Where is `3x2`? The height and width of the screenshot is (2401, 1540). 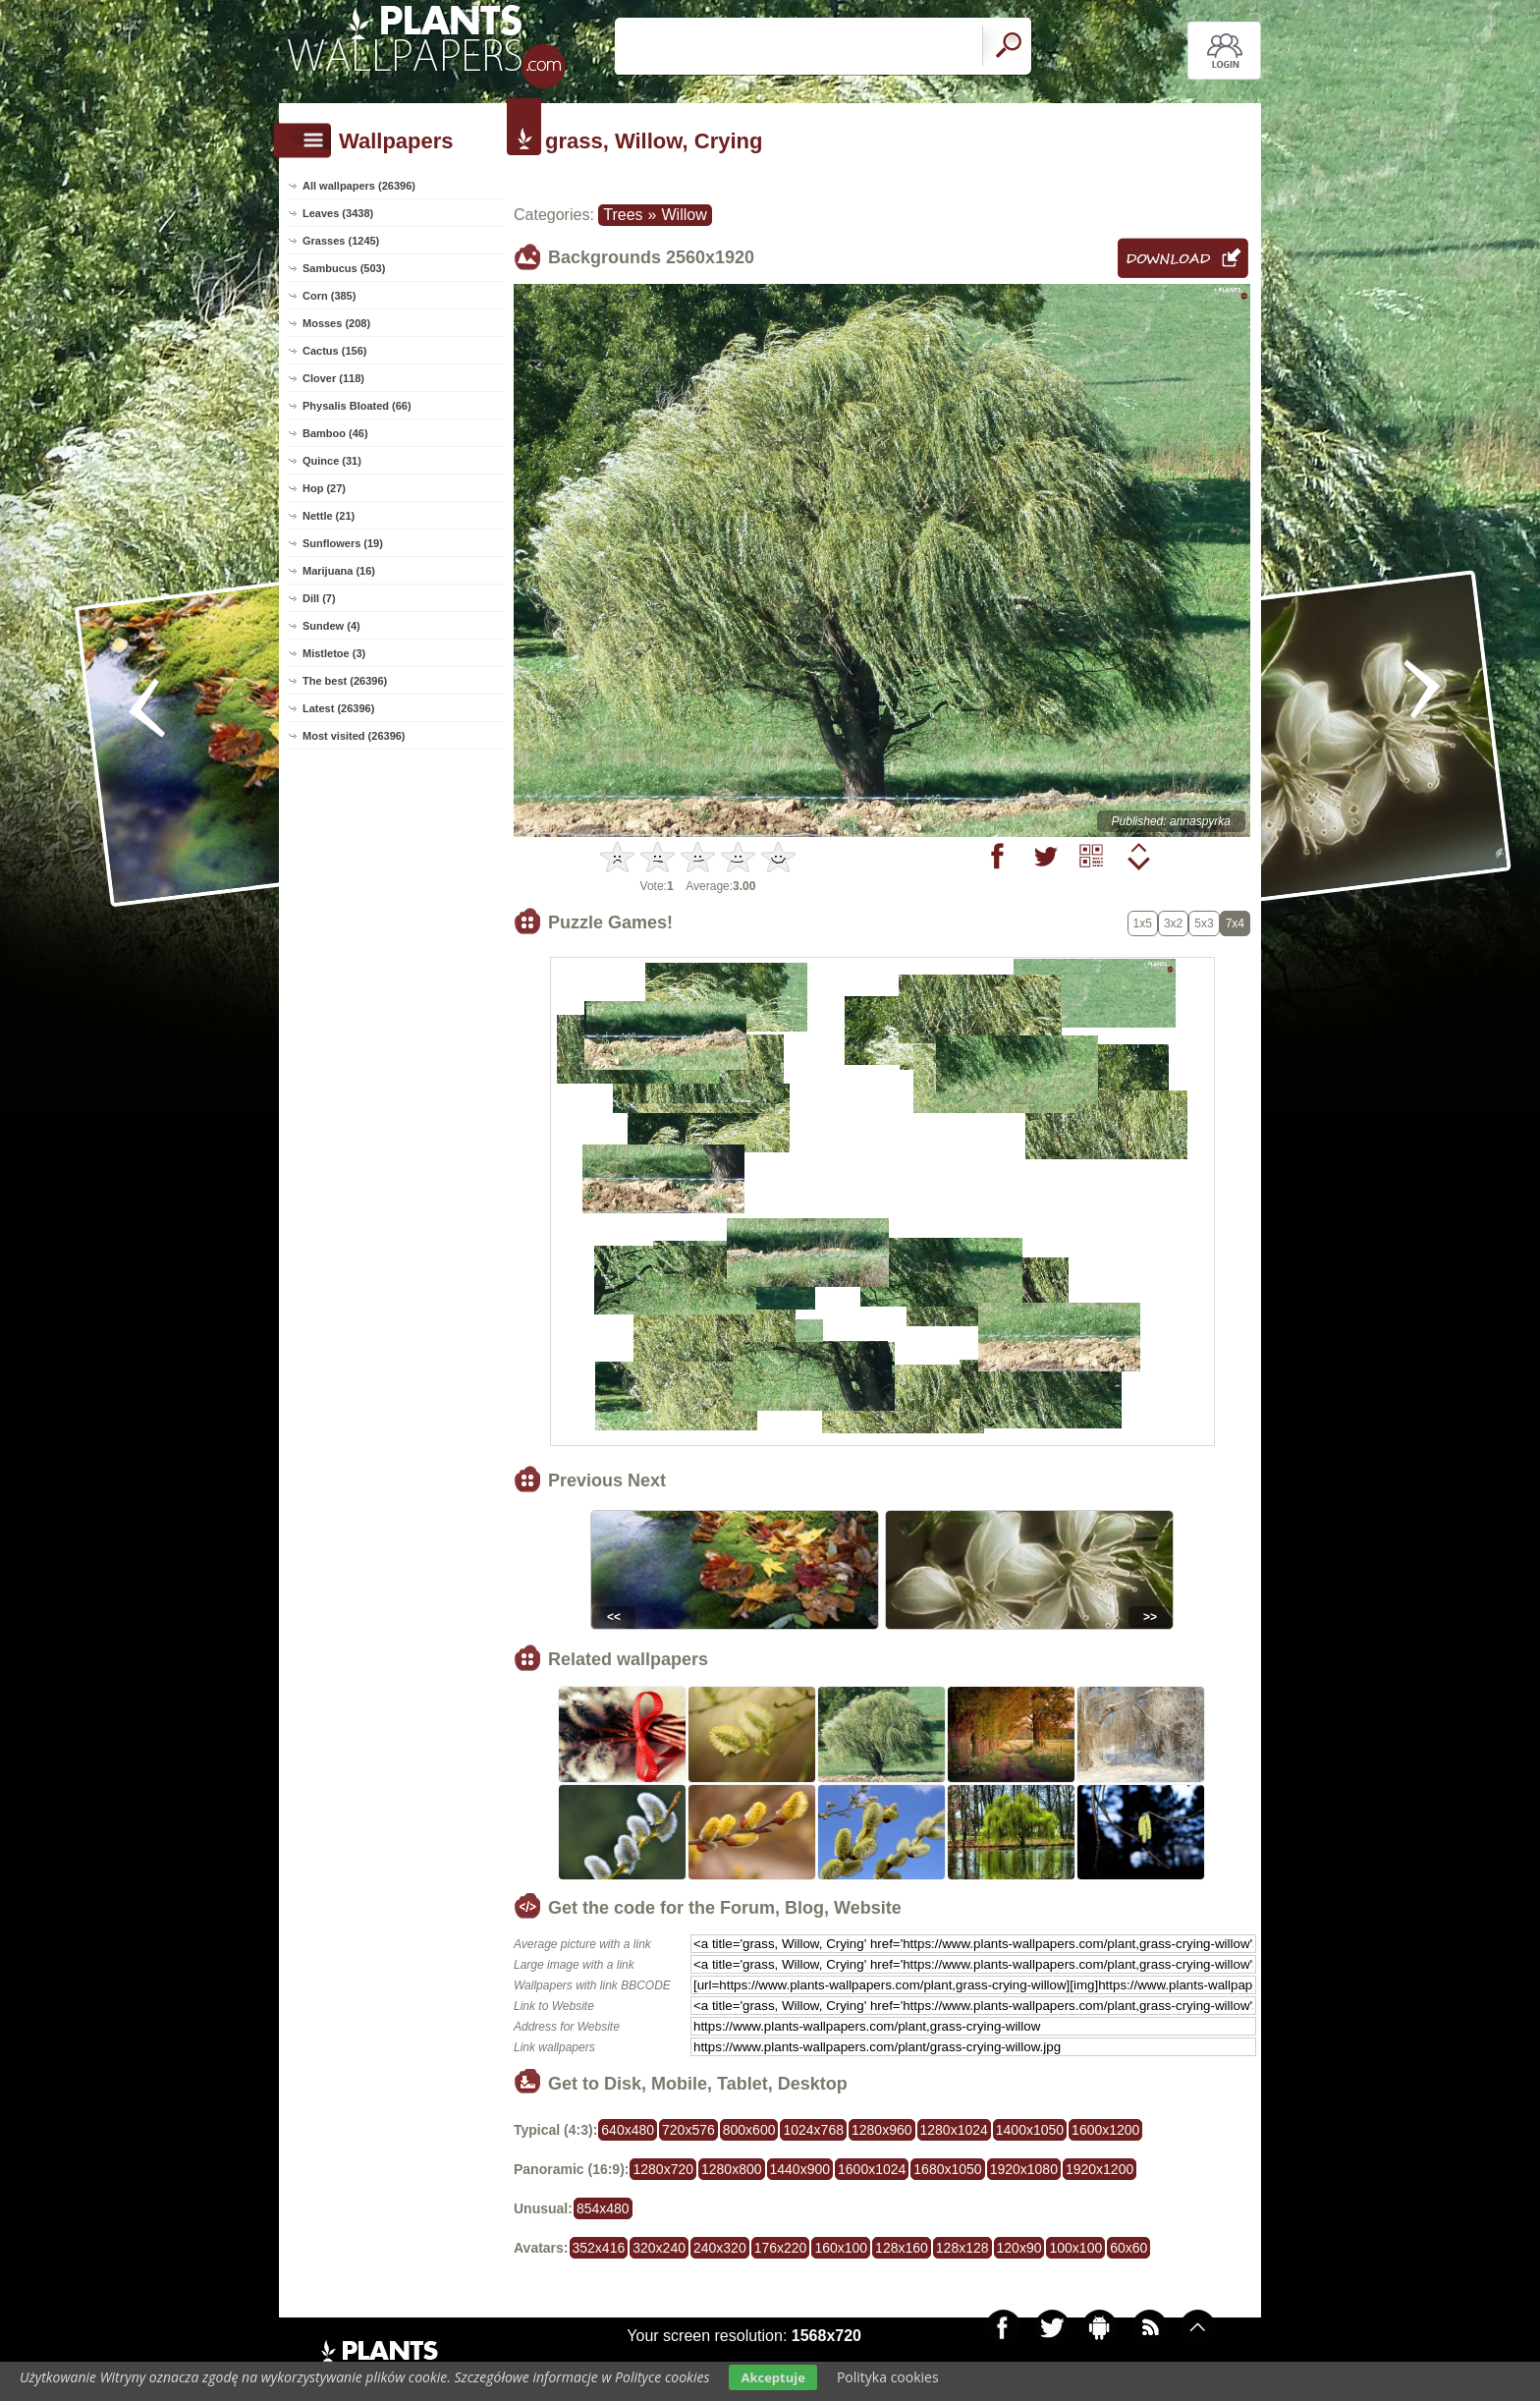
3x2 is located at coordinates (1173, 923).